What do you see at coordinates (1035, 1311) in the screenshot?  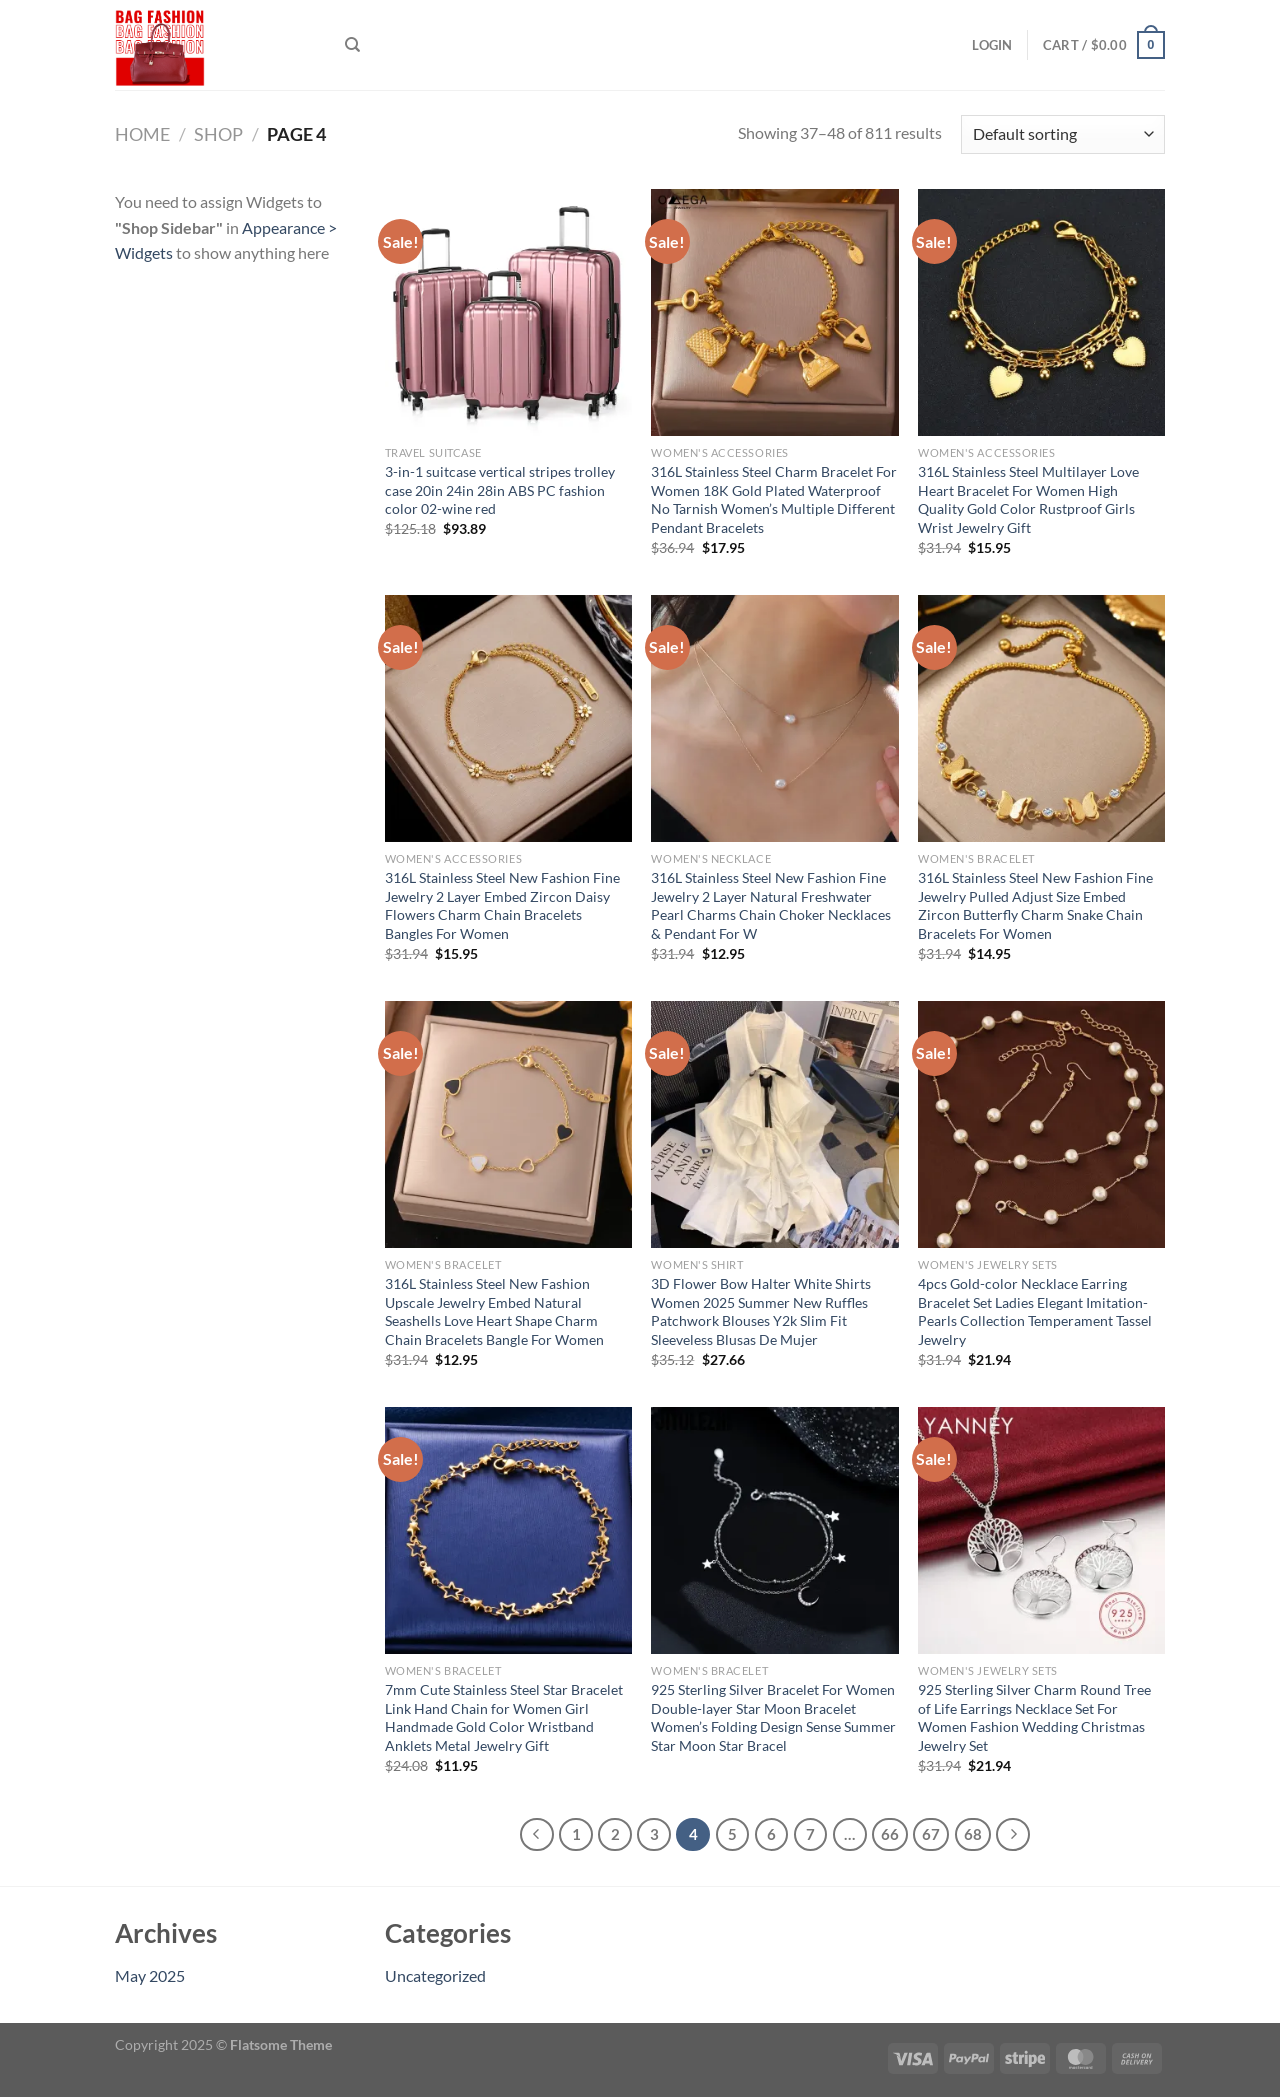 I see `4pcs Gold-color Necklace Earring Bracelet Set Ladies Elegant Imitation-Pearls Collection Temperament Tassel Jewelry` at bounding box center [1035, 1311].